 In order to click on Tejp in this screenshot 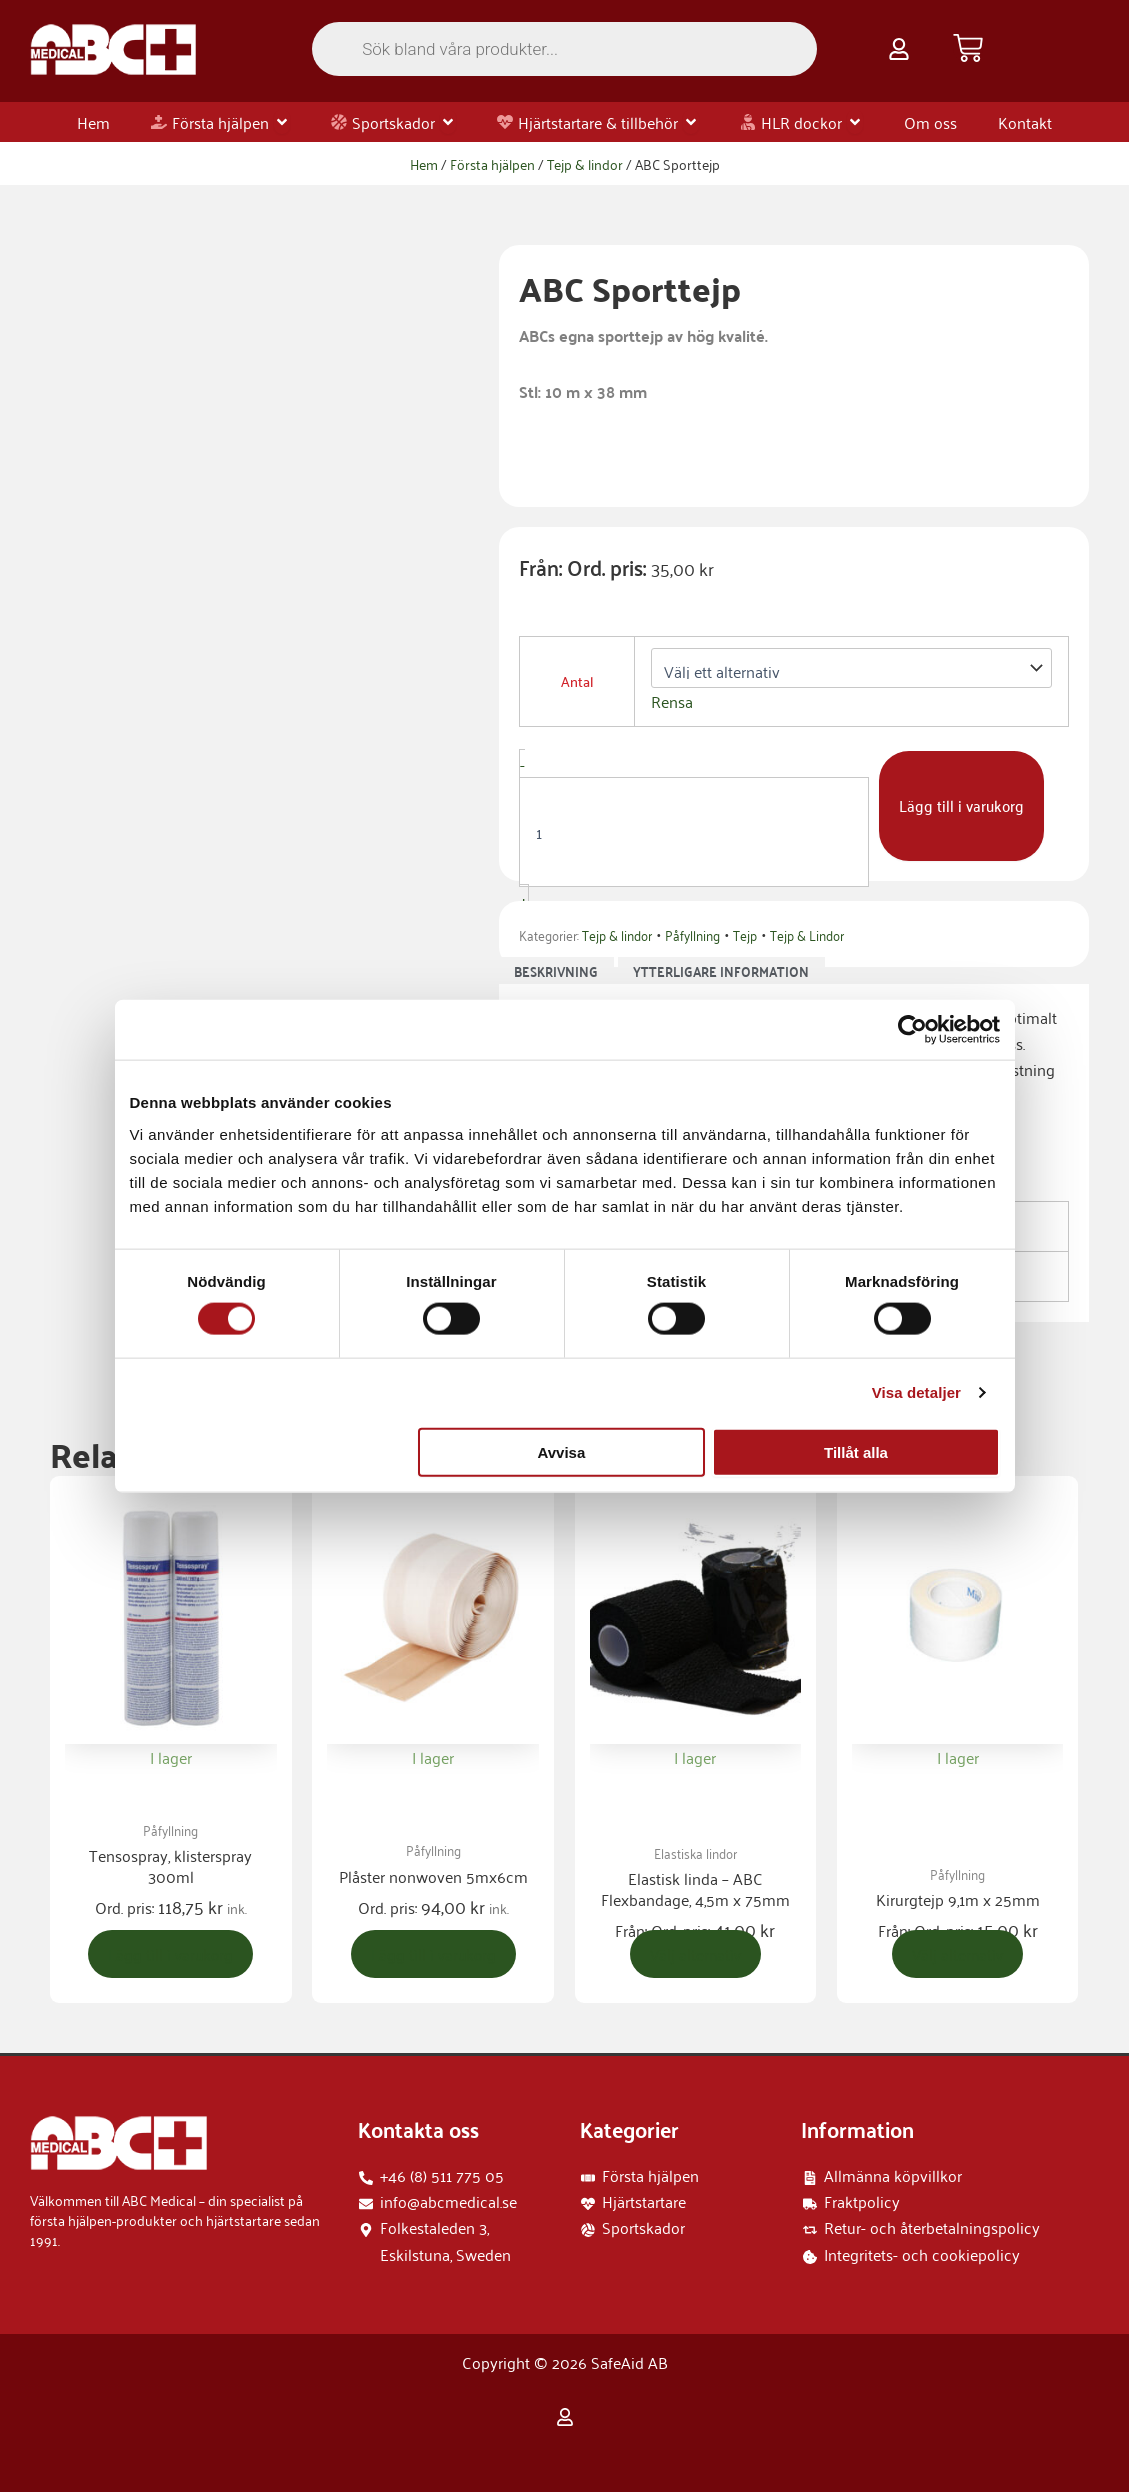, I will do `click(745, 934)`.